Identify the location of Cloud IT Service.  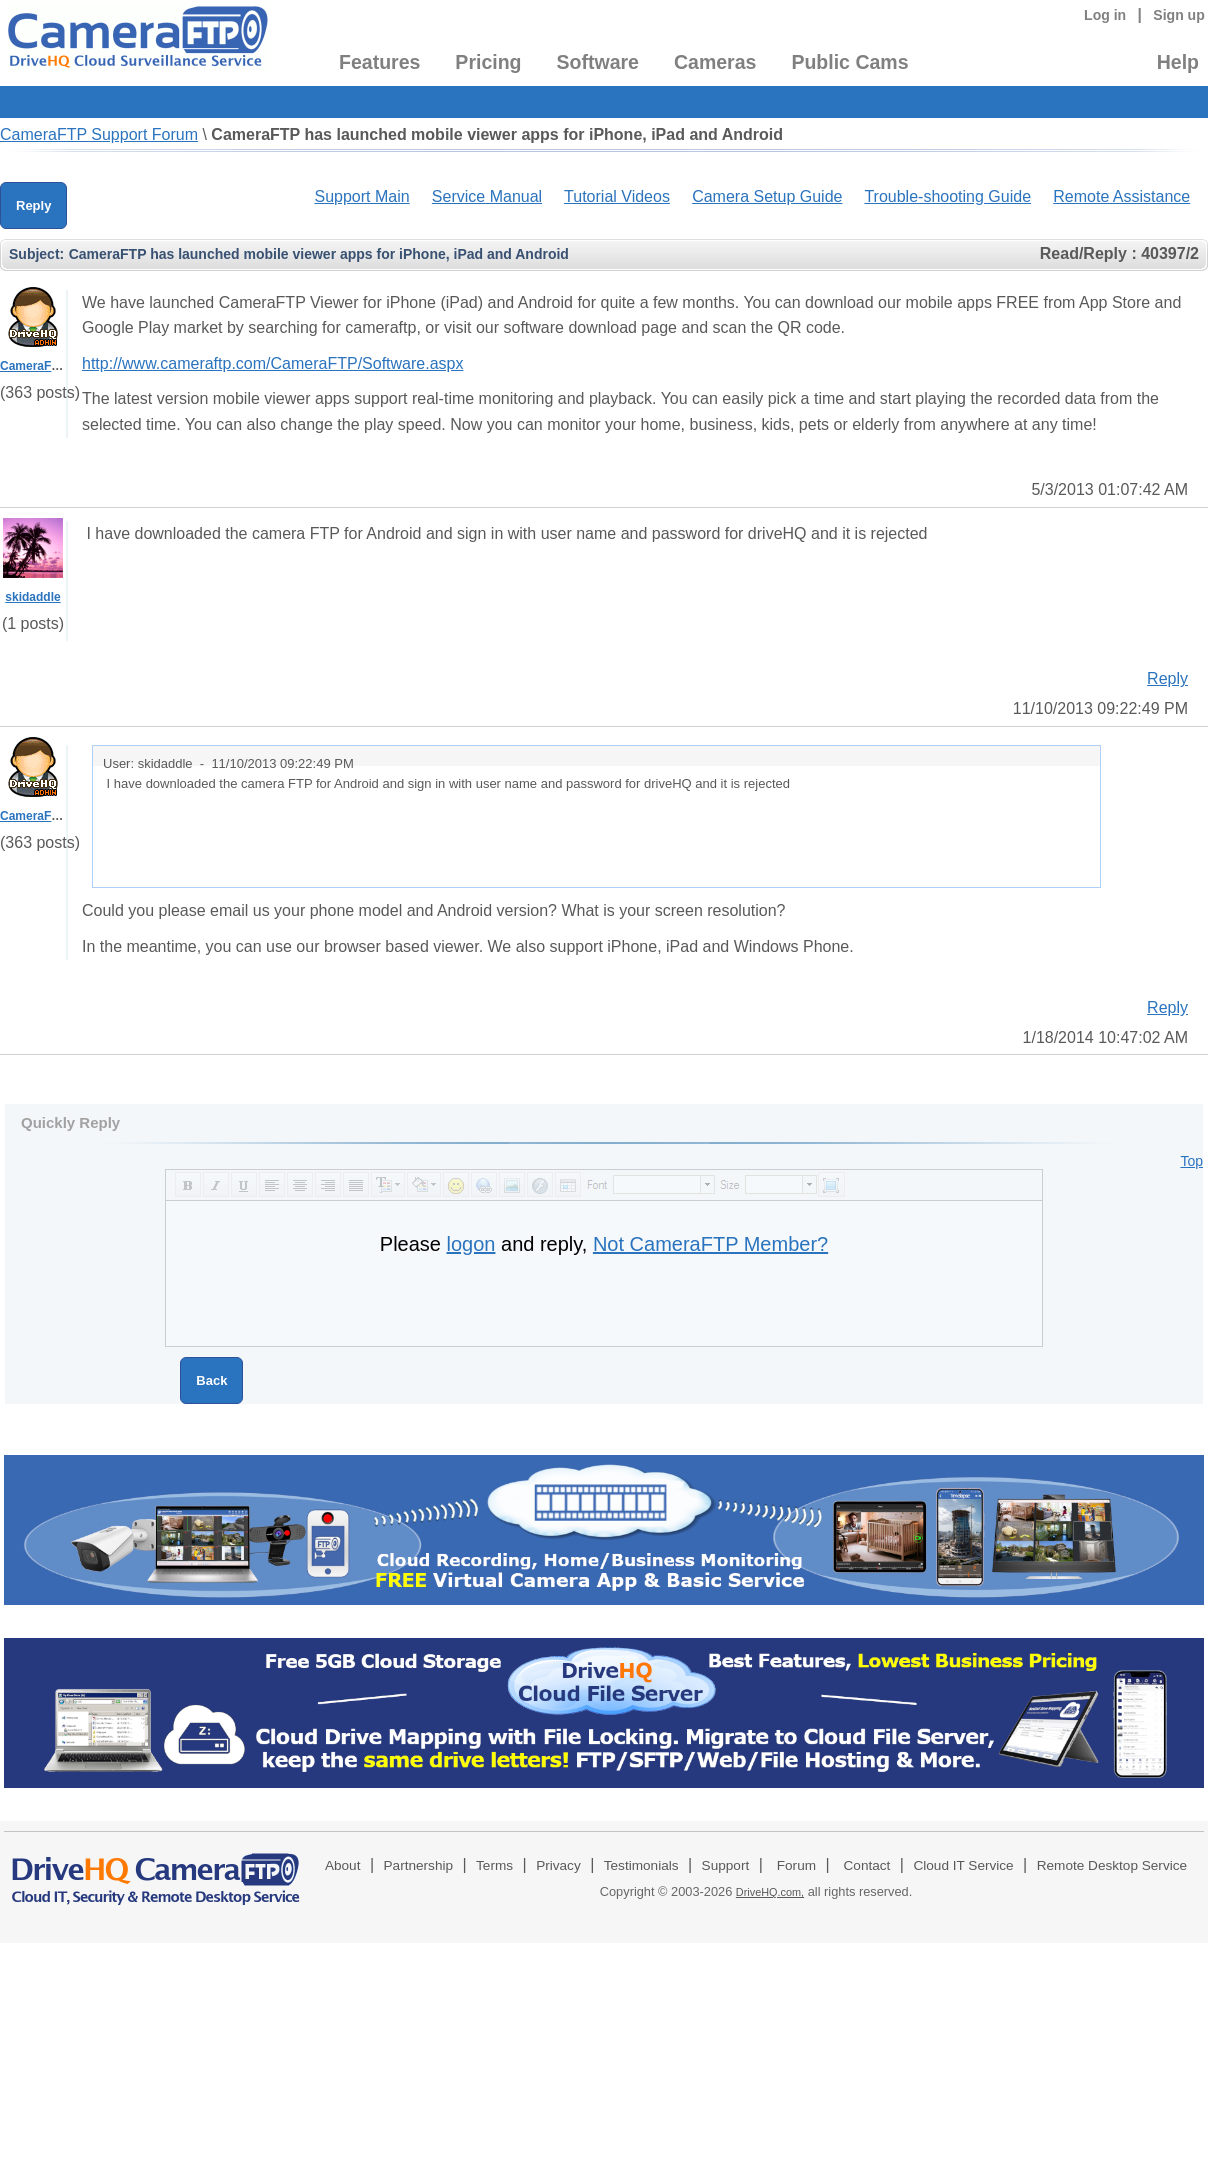
(963, 1865).